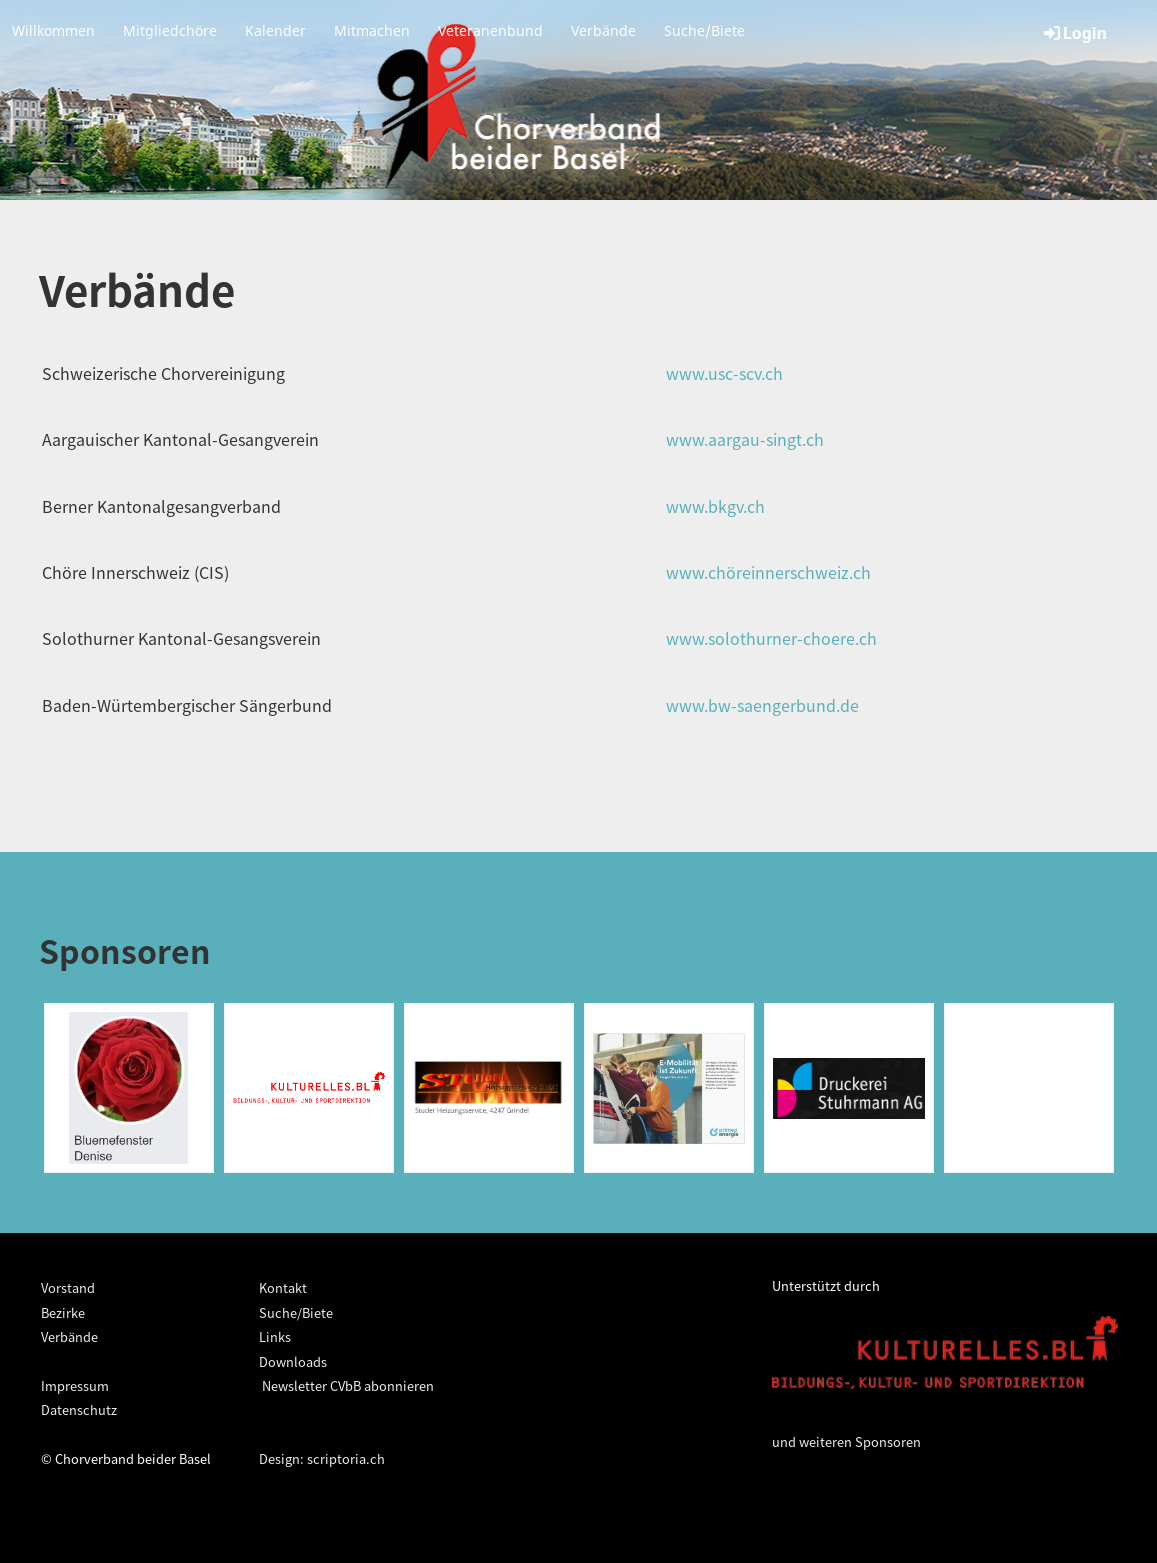 This screenshot has height=1563, width=1157. Describe the element at coordinates (275, 1336) in the screenshot. I see `Links` at that location.